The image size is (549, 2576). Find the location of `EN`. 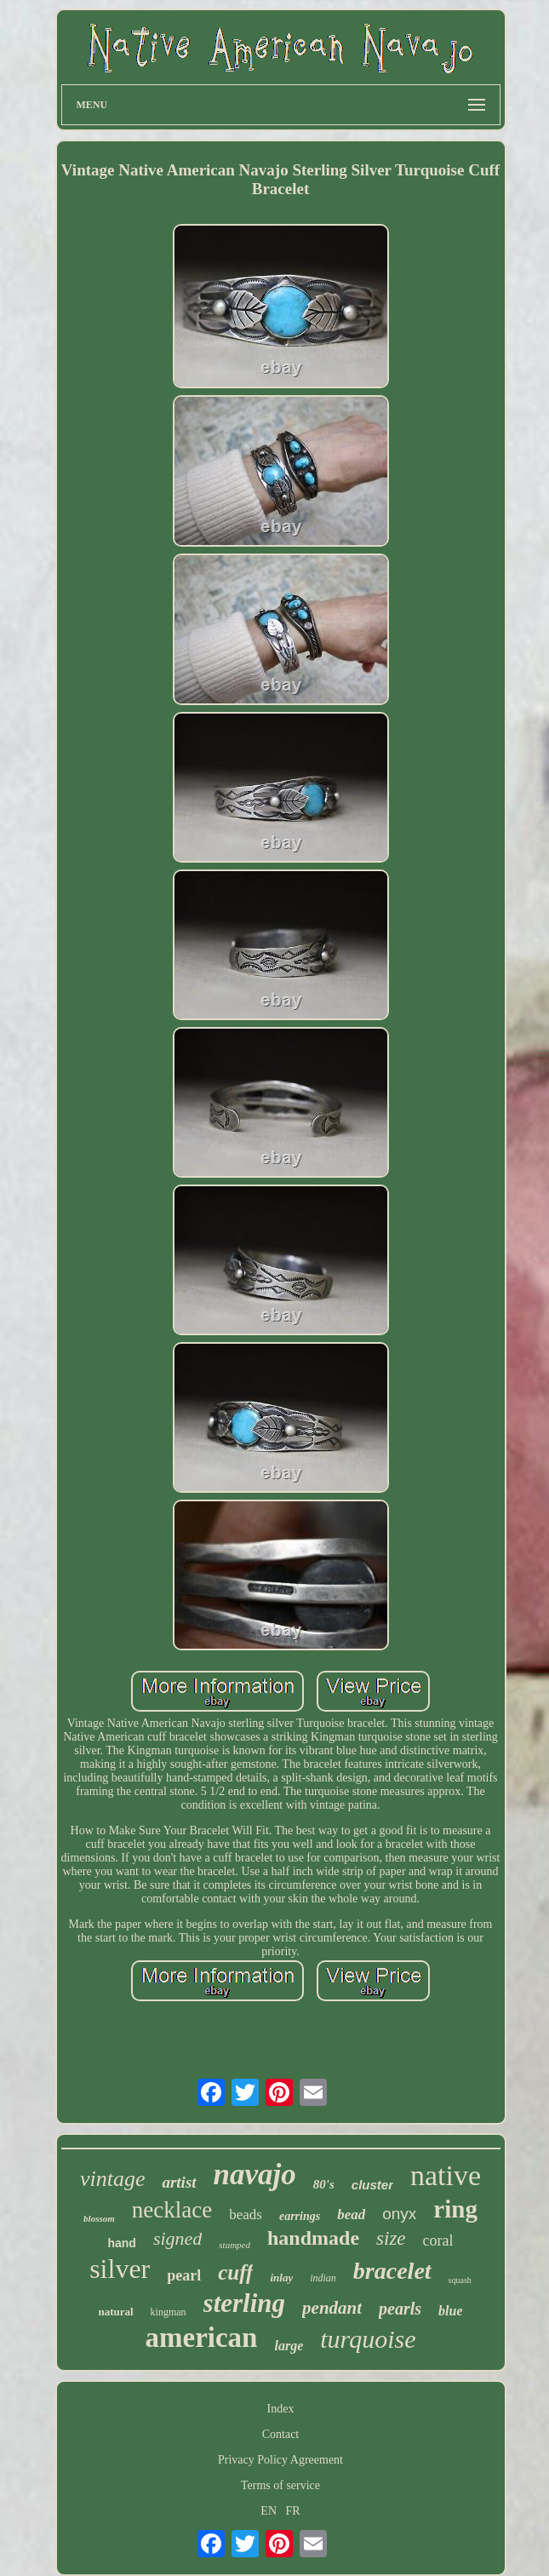

EN is located at coordinates (268, 2510).